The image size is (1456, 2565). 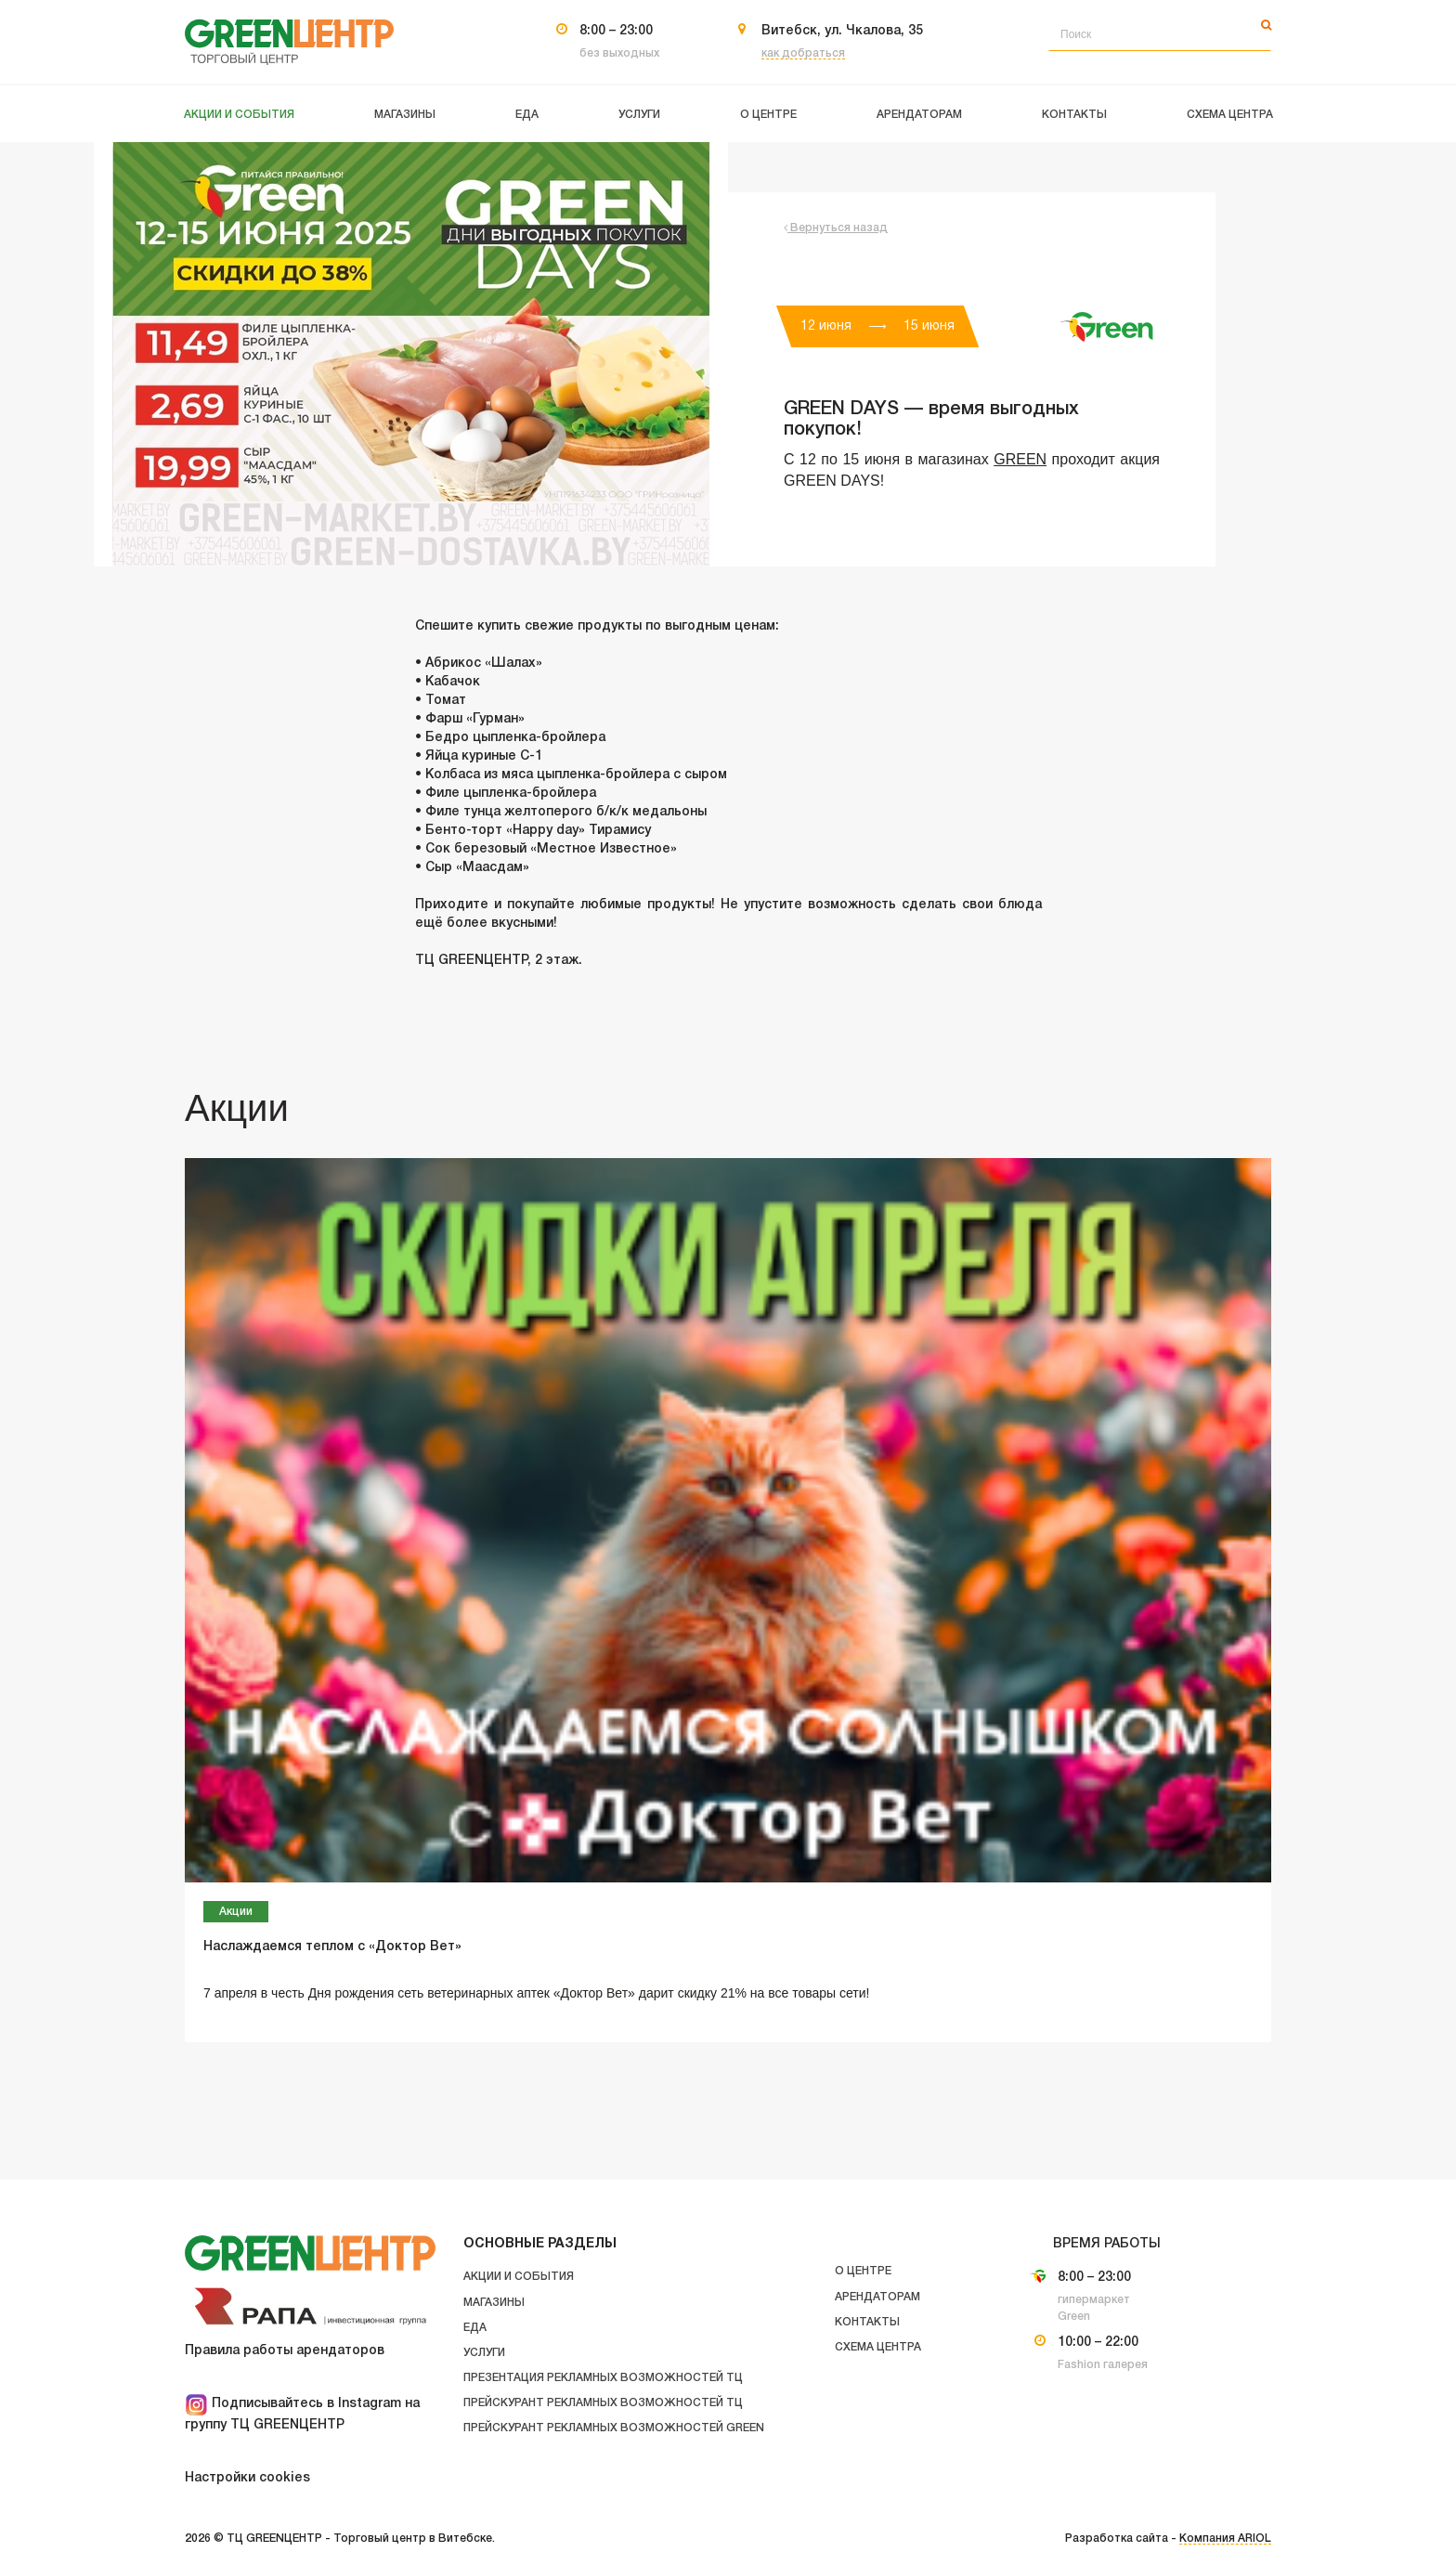 I want to click on Витебск, ул. Чкалова, 35, so click(x=842, y=31).